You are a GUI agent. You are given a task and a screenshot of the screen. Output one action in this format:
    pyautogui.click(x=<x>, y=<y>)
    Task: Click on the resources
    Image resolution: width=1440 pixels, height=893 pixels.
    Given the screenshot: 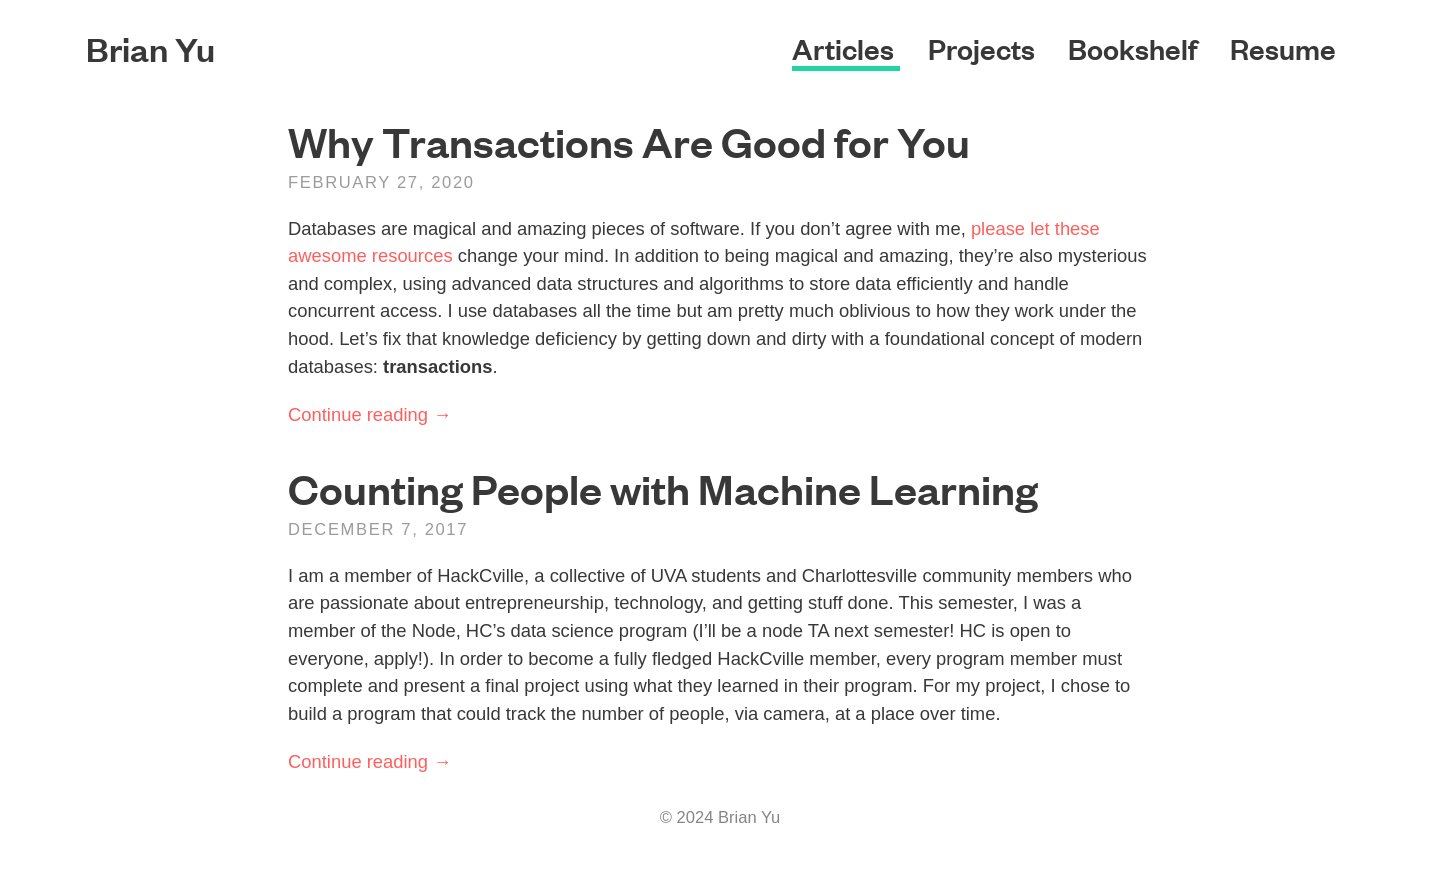 What is the action you would take?
    pyautogui.click(x=412, y=255)
    